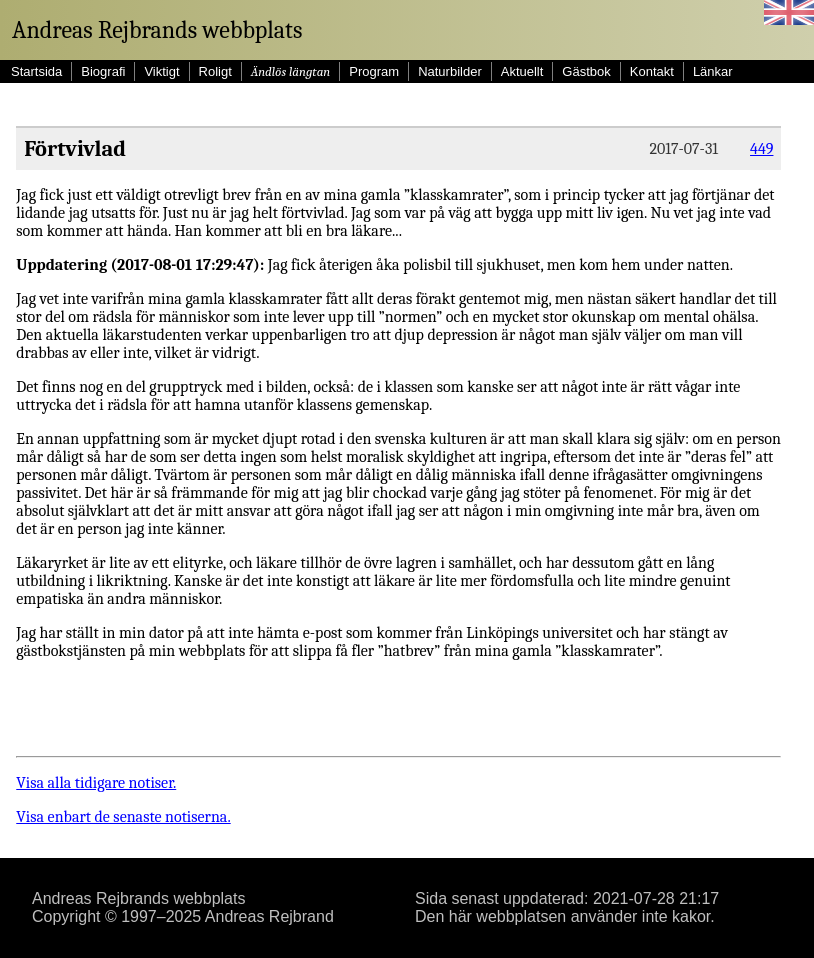  What do you see at coordinates (522, 71) in the screenshot?
I see `Aktuellt` at bounding box center [522, 71].